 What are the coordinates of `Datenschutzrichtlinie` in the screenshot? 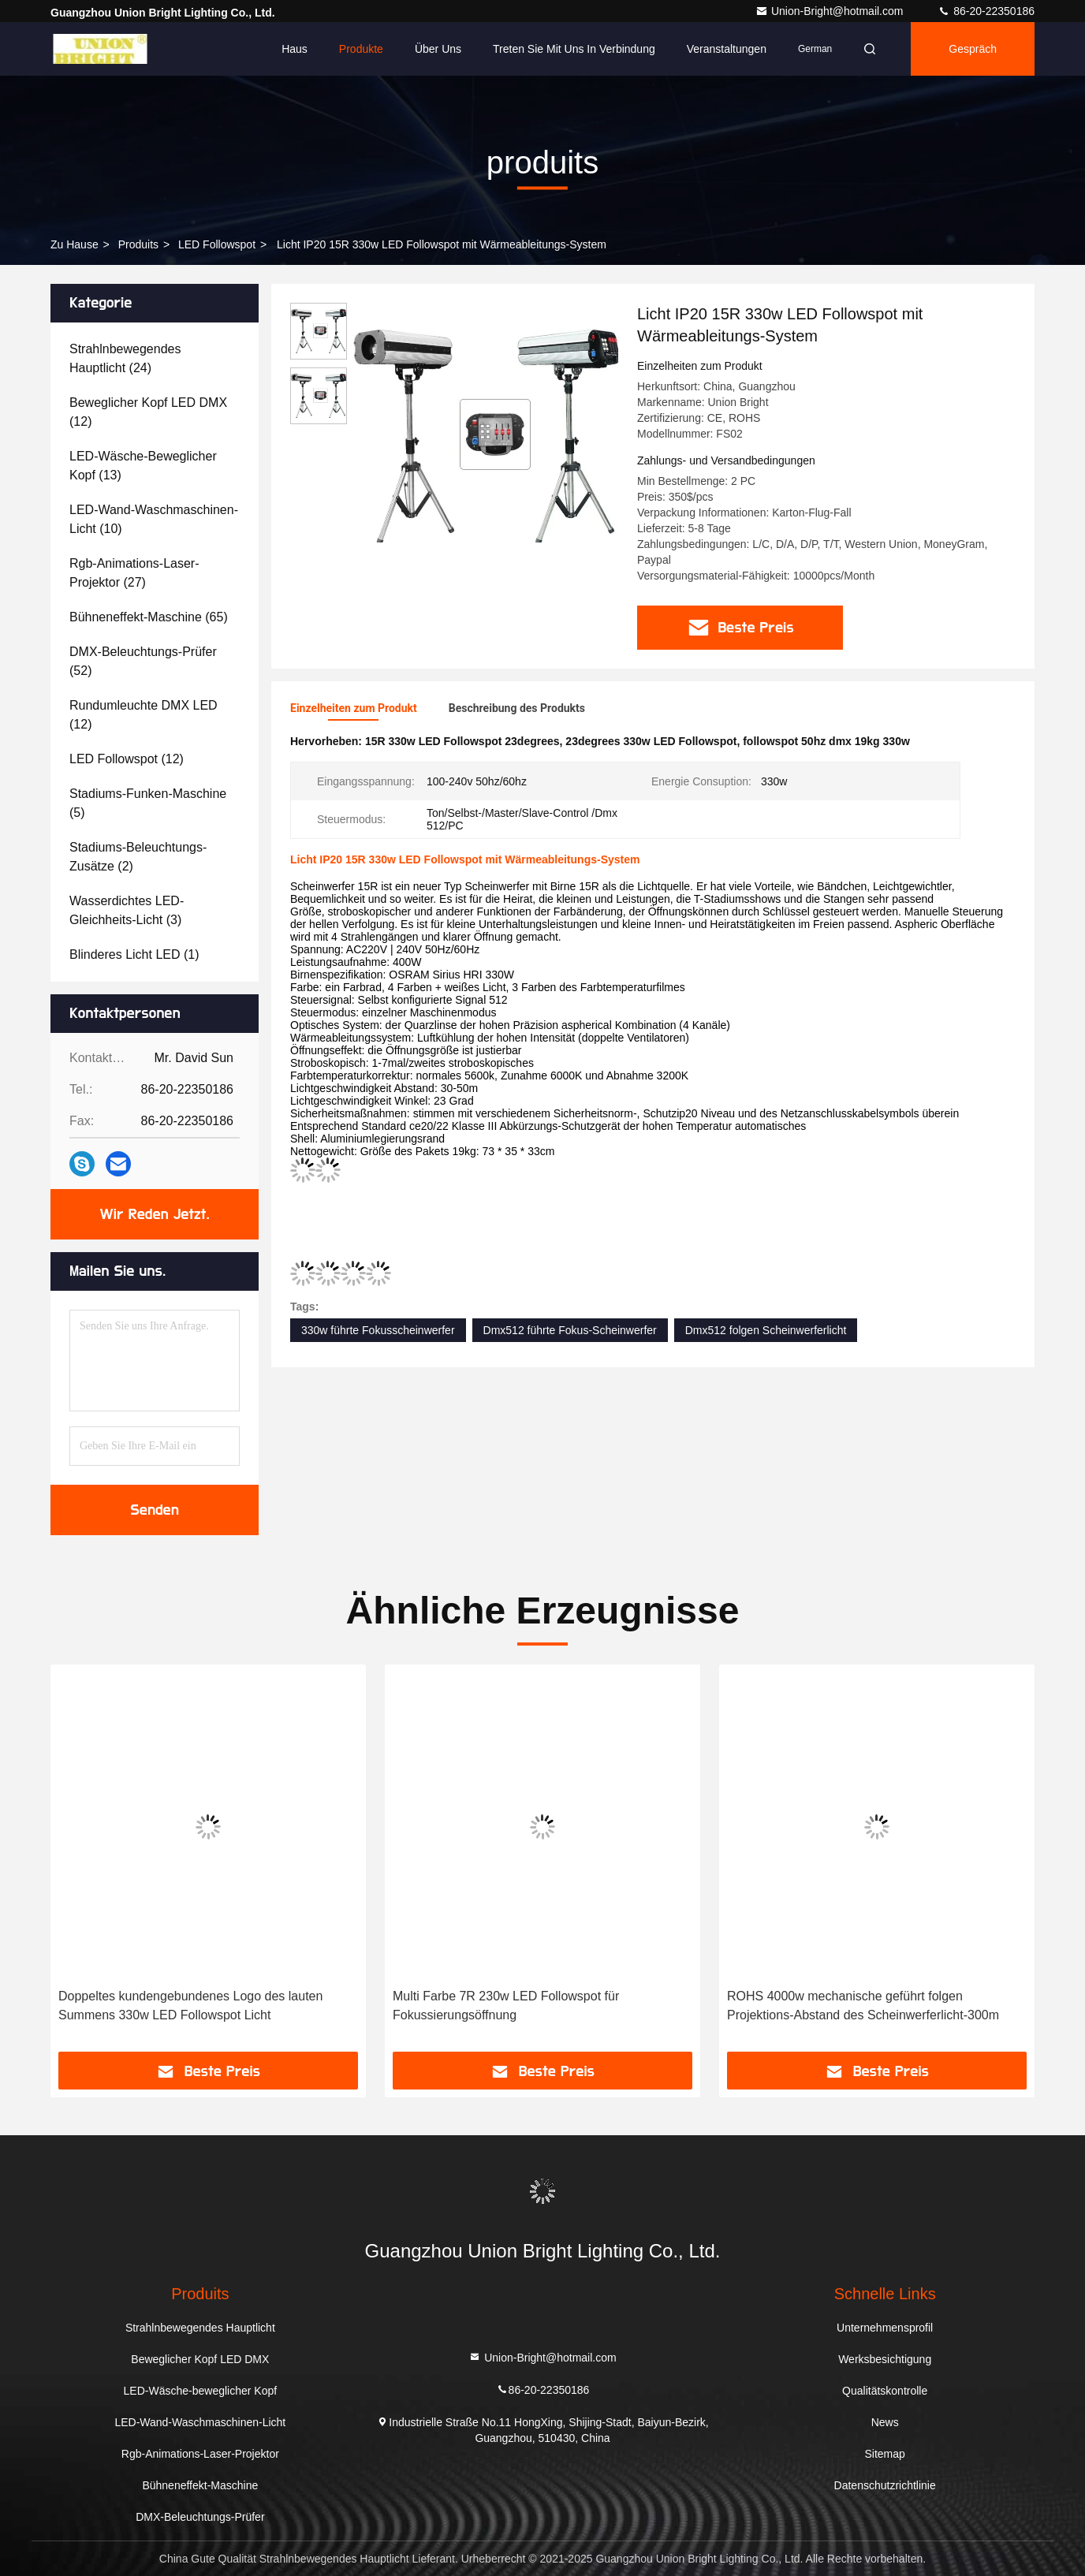 It's located at (885, 2485).